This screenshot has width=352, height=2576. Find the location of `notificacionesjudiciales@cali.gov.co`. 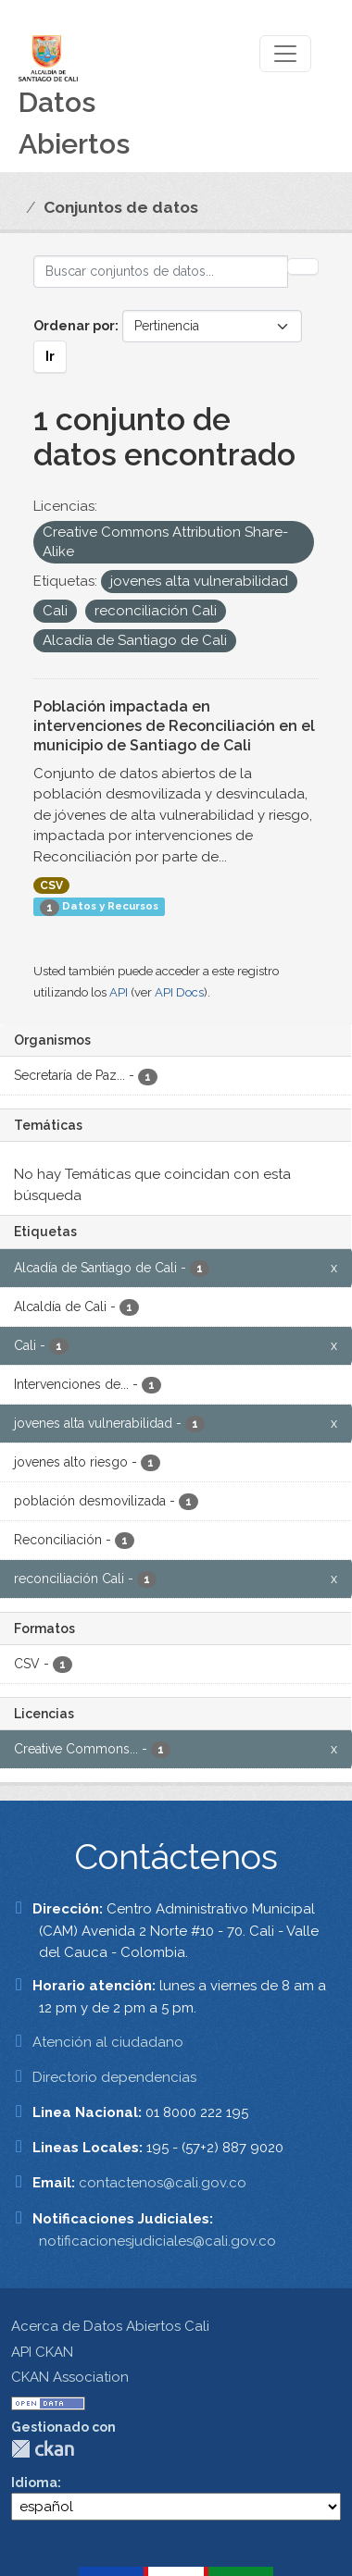

notificacionesjudiciales@cali.gov.co is located at coordinates (157, 2241).